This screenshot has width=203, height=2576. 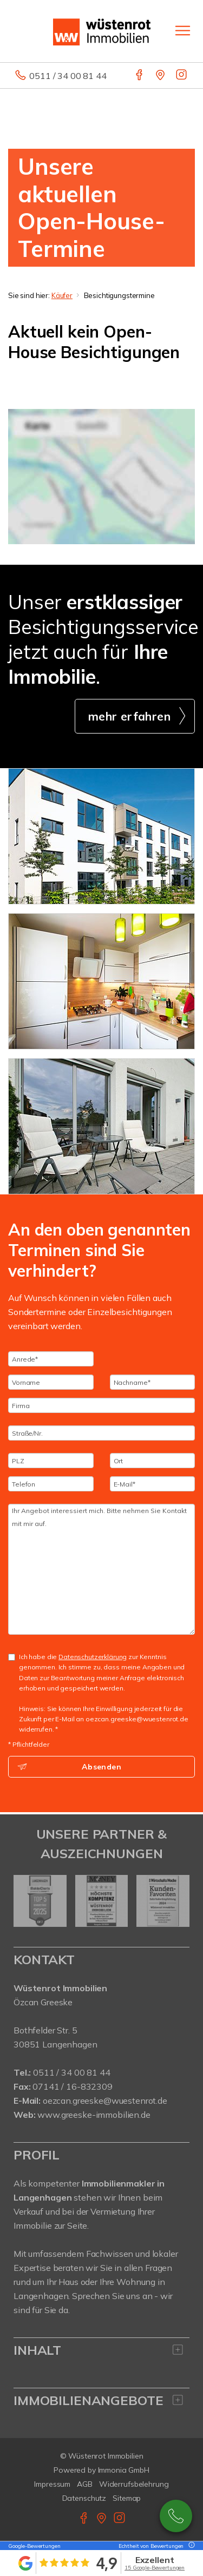 I want to click on mehr erfahren [button], so click(x=129, y=716).